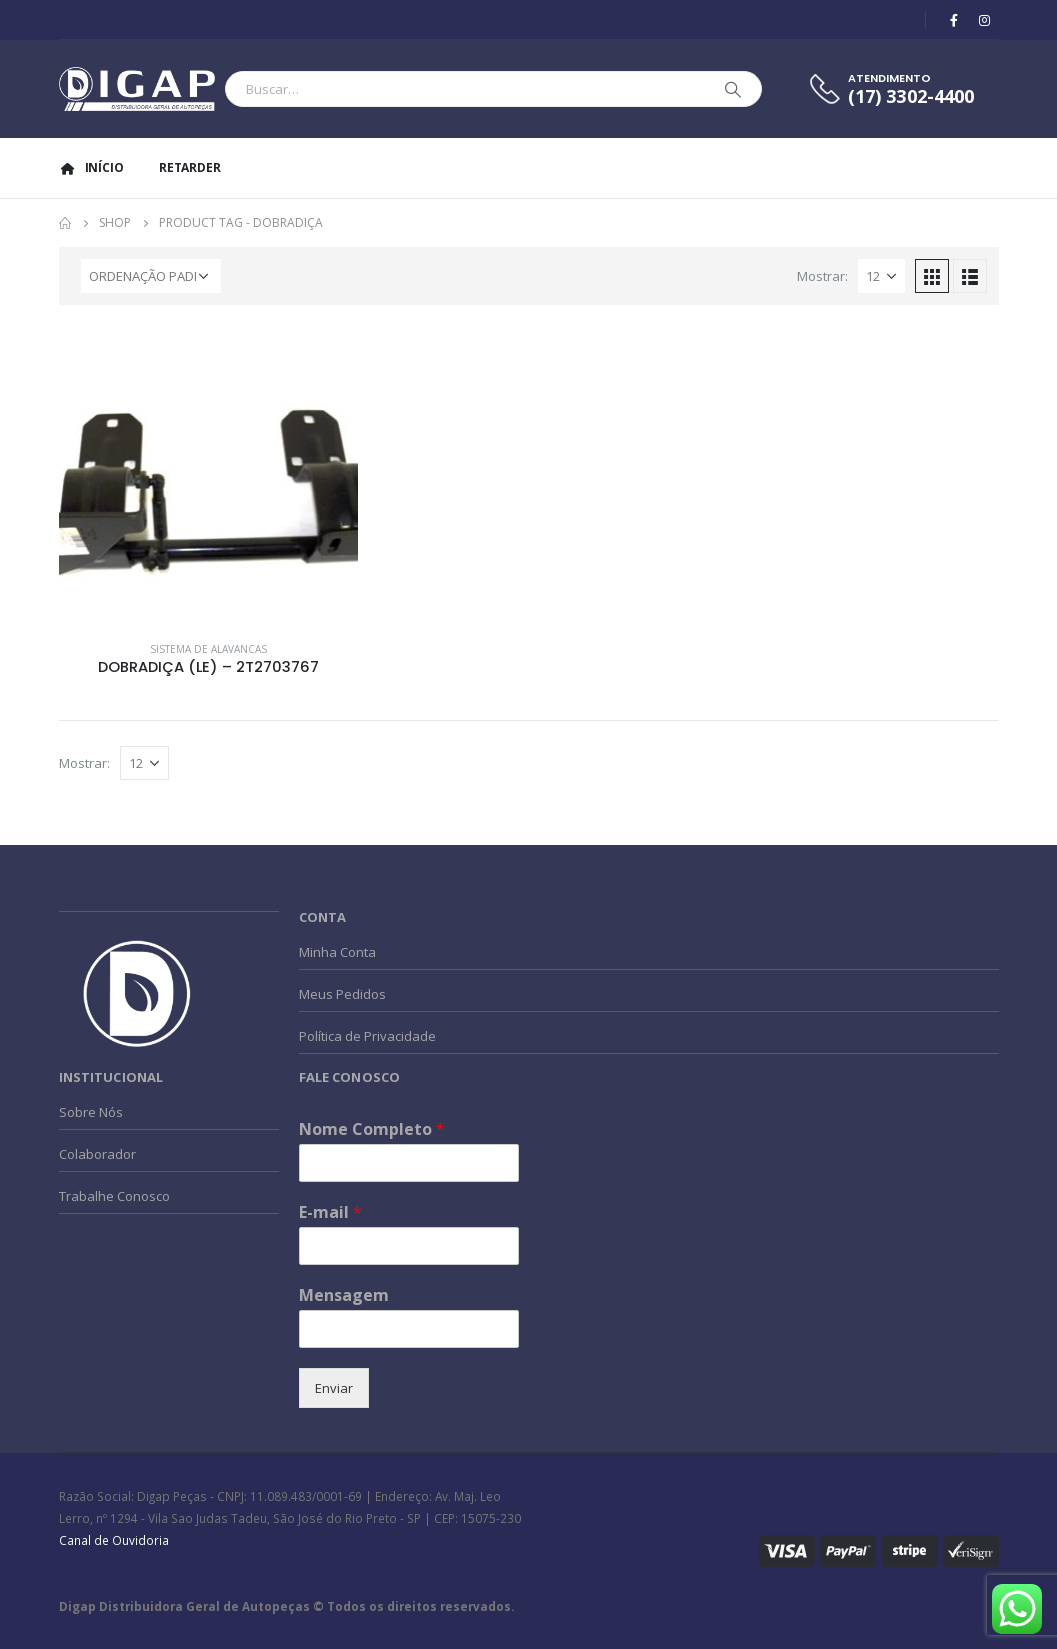 The image size is (1057, 1649). I want to click on Sobre Nós, so click(91, 1112).